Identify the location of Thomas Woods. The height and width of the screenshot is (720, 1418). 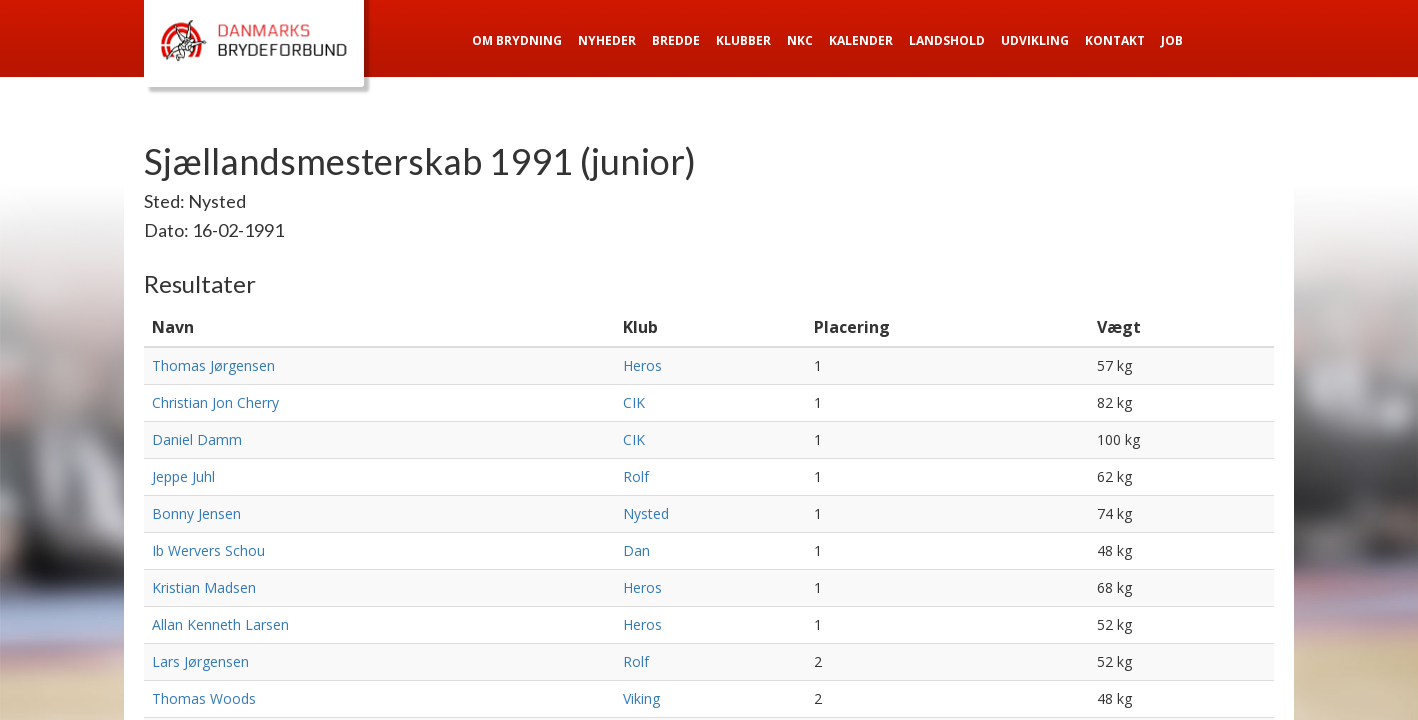
(204, 698).